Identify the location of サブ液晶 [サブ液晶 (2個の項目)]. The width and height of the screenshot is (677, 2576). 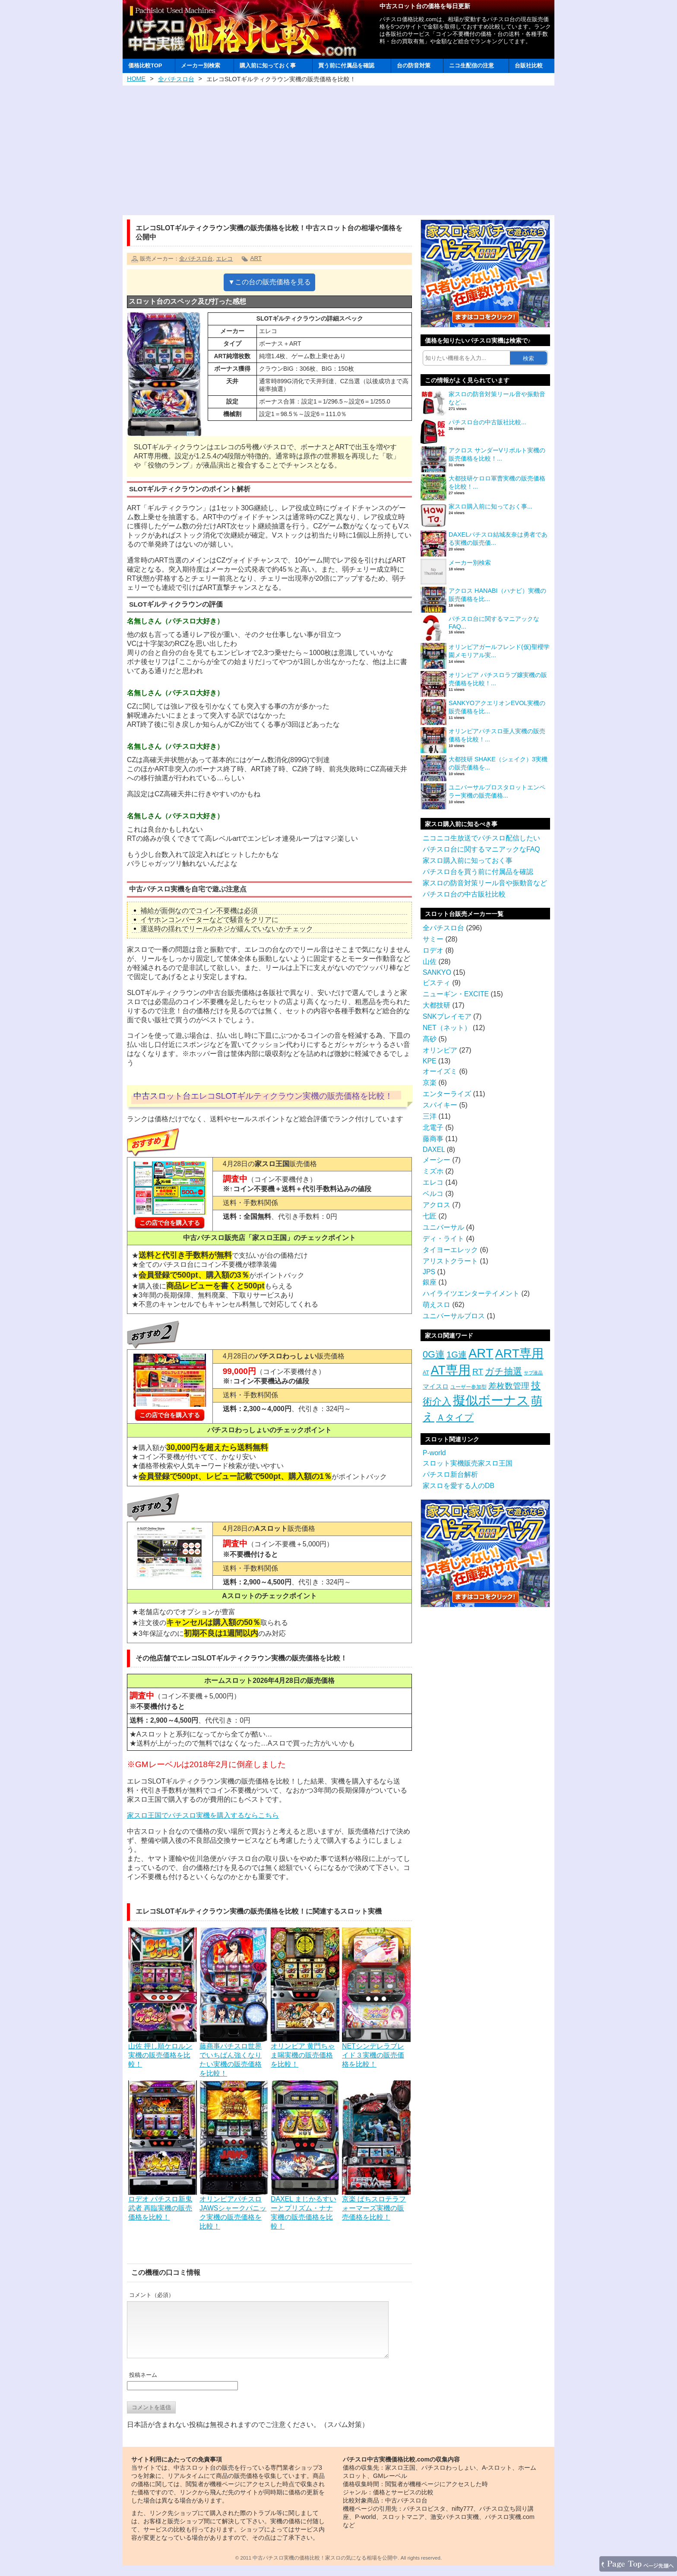
(533, 1372).